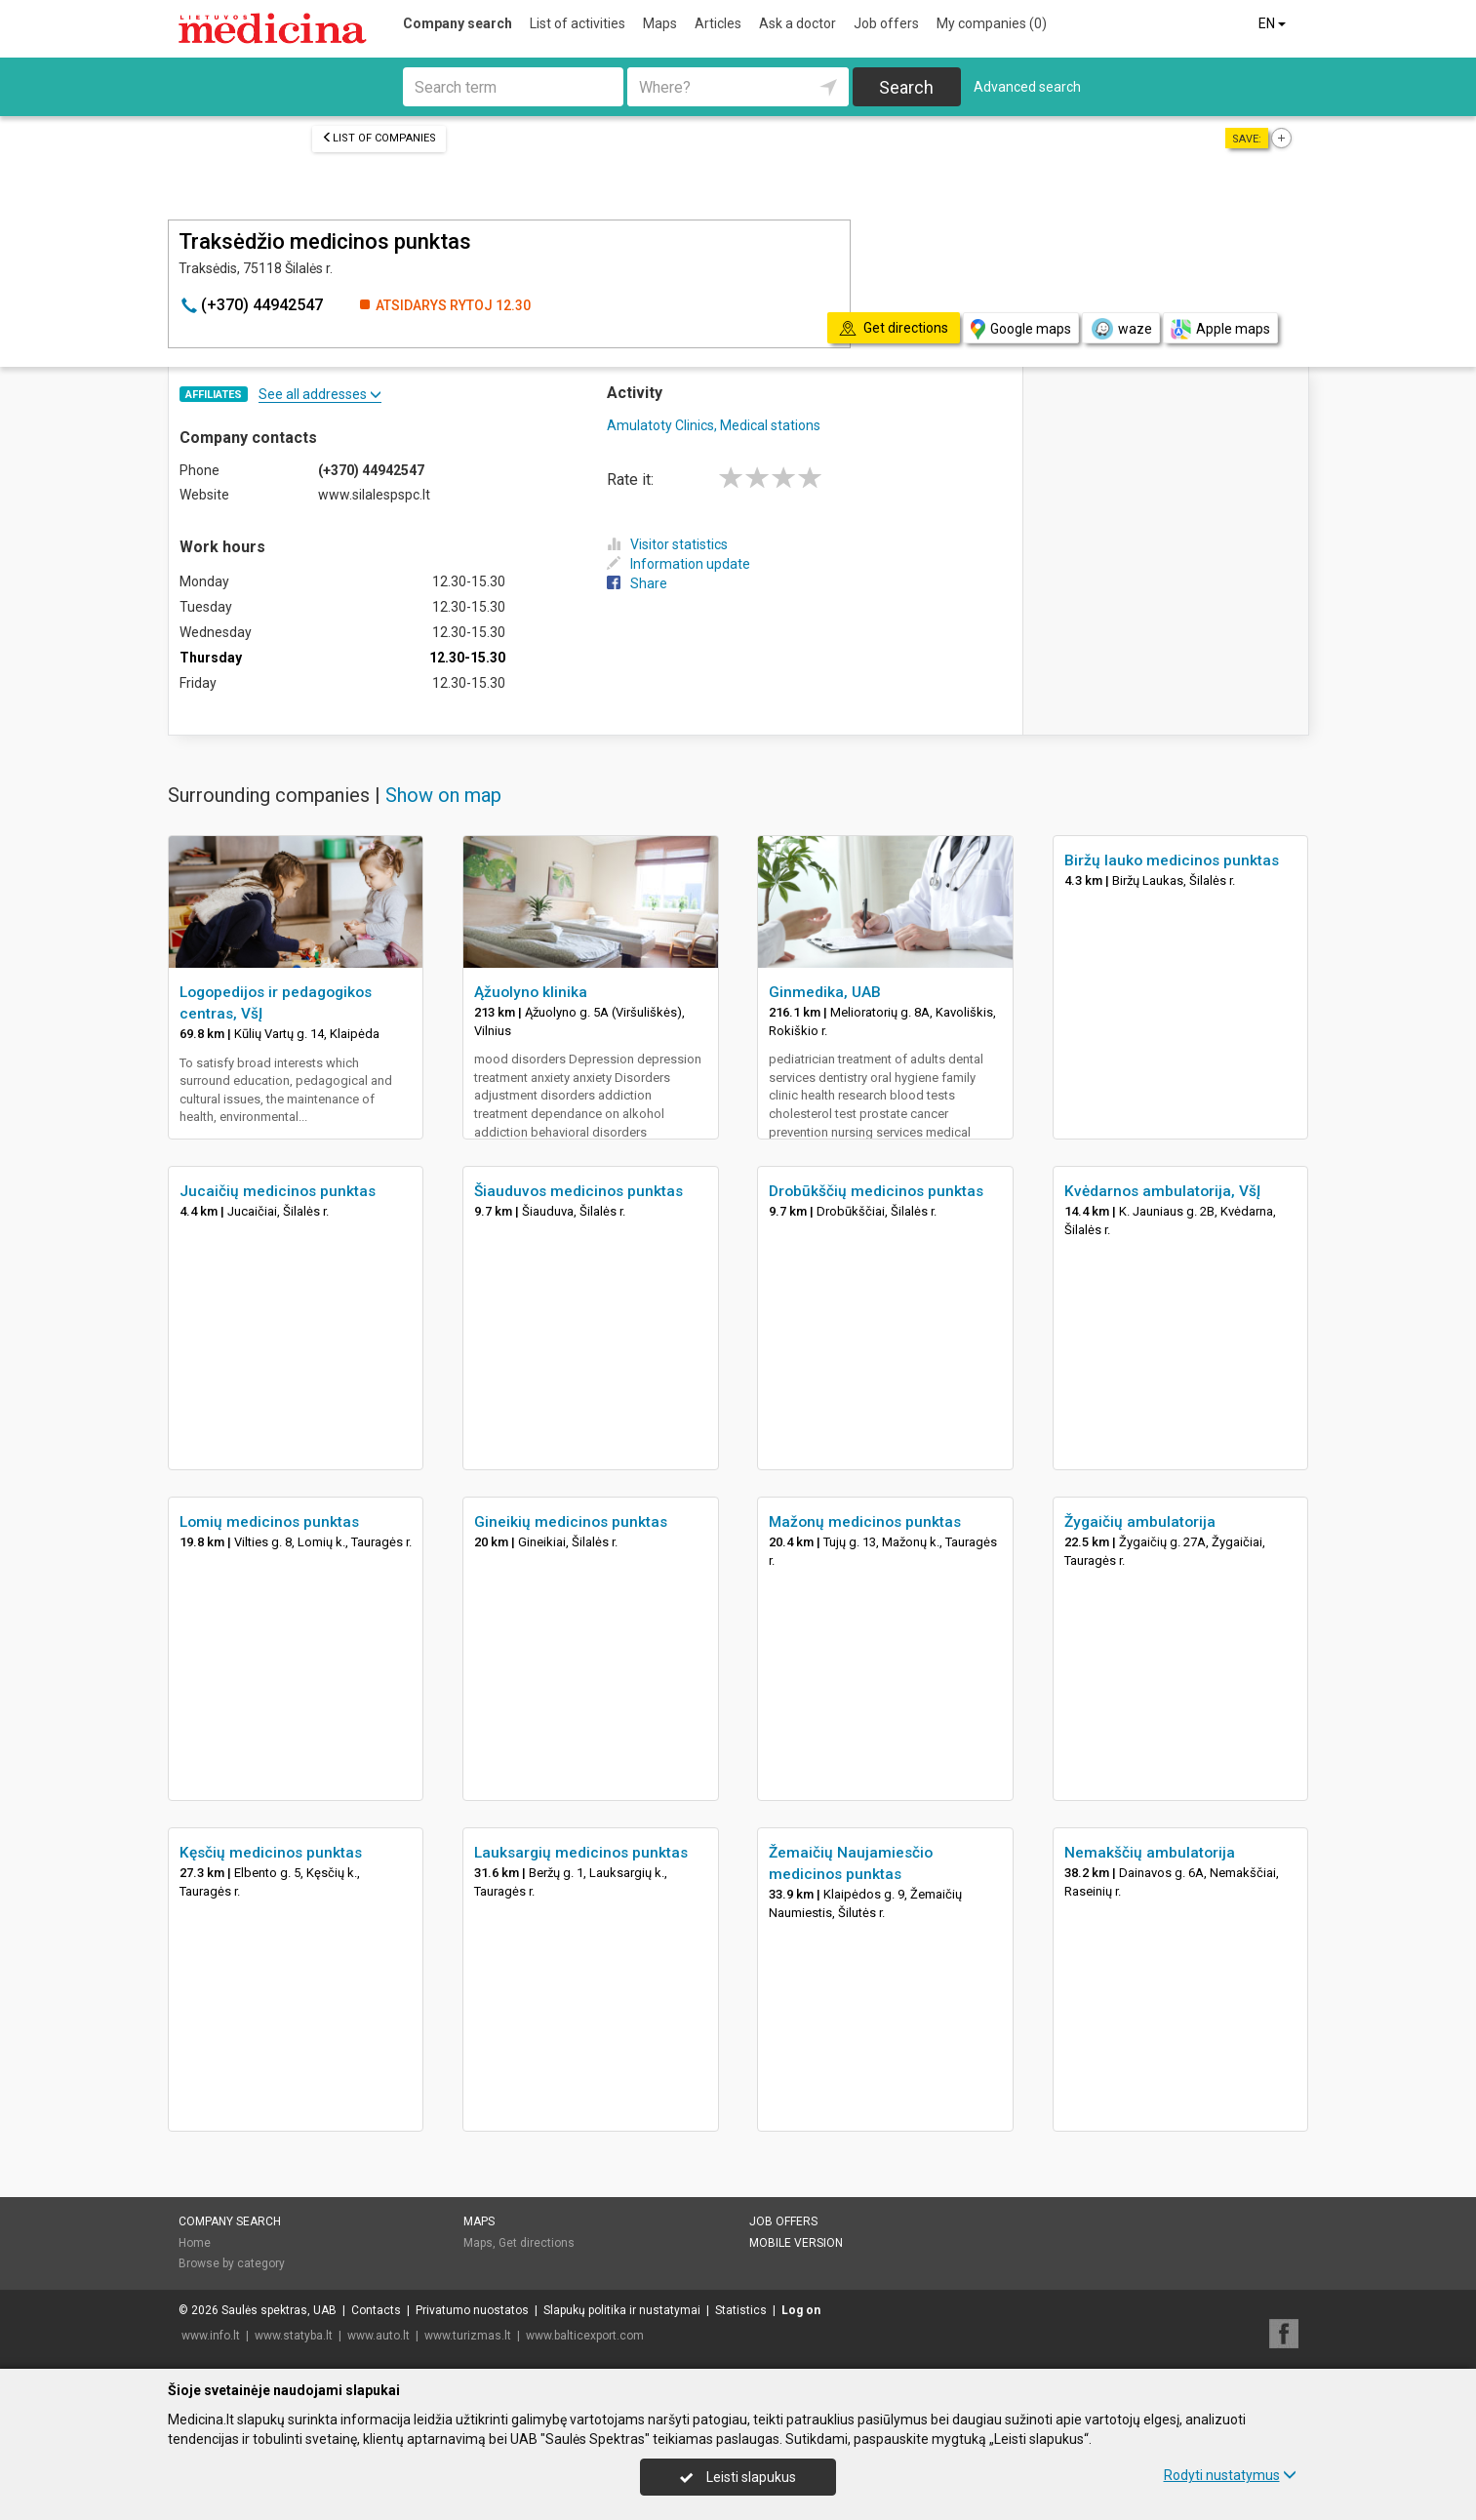 The width and height of the screenshot is (1476, 2520). Describe the element at coordinates (378, 2335) in the screenshot. I see `www.auto.lt` at that location.